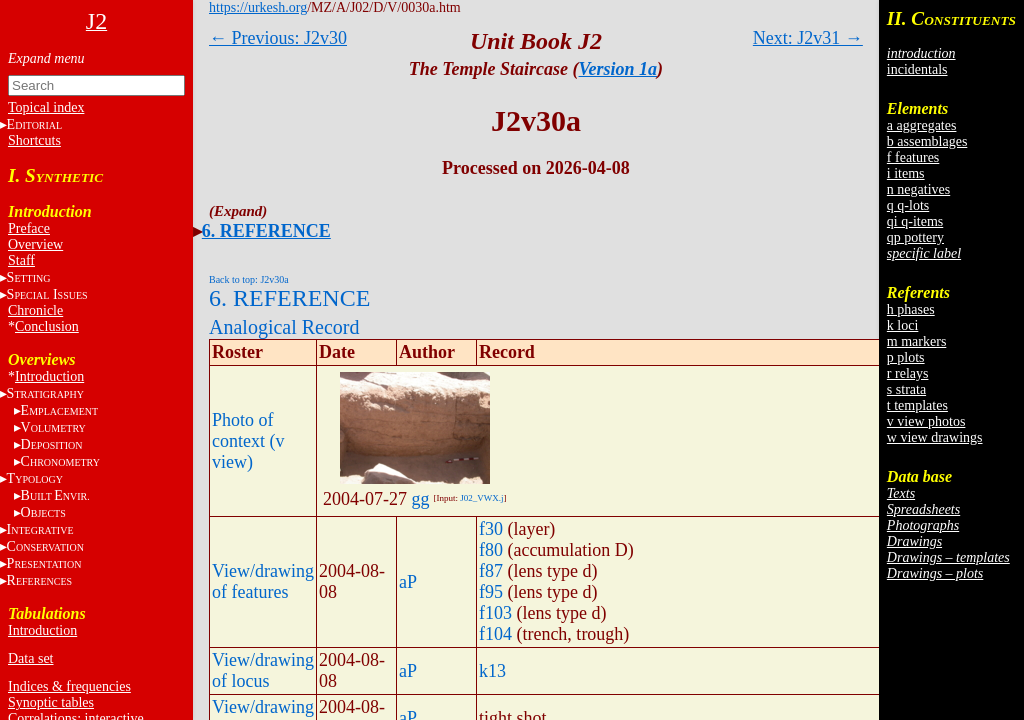  What do you see at coordinates (618, 69) in the screenshot?
I see `Version 1a` at bounding box center [618, 69].